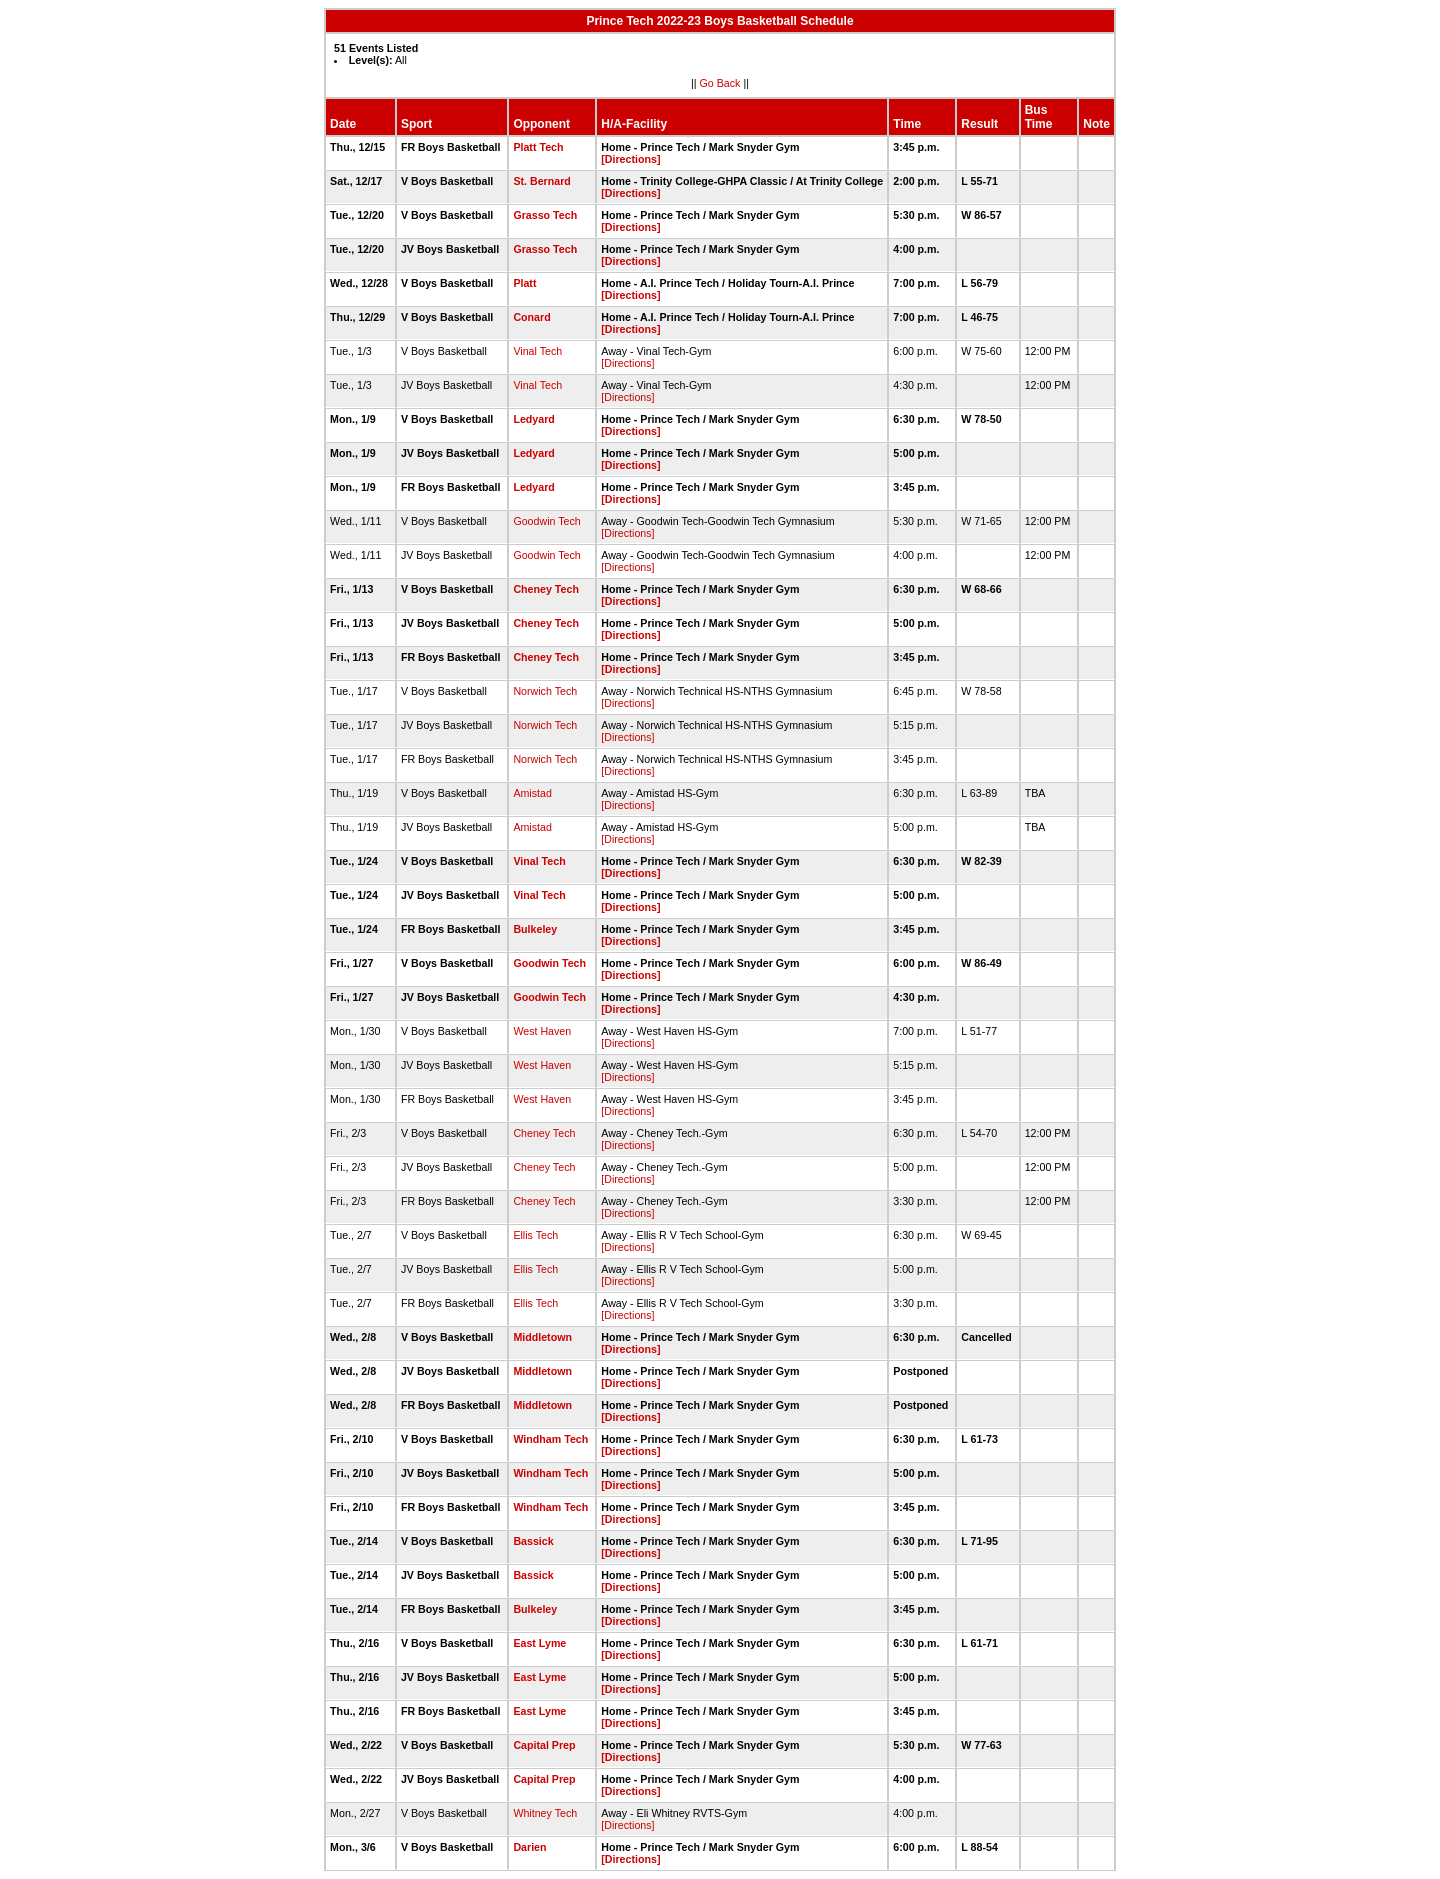  Describe the element at coordinates (535, 1235) in the screenshot. I see `Ellis Tech` at that location.